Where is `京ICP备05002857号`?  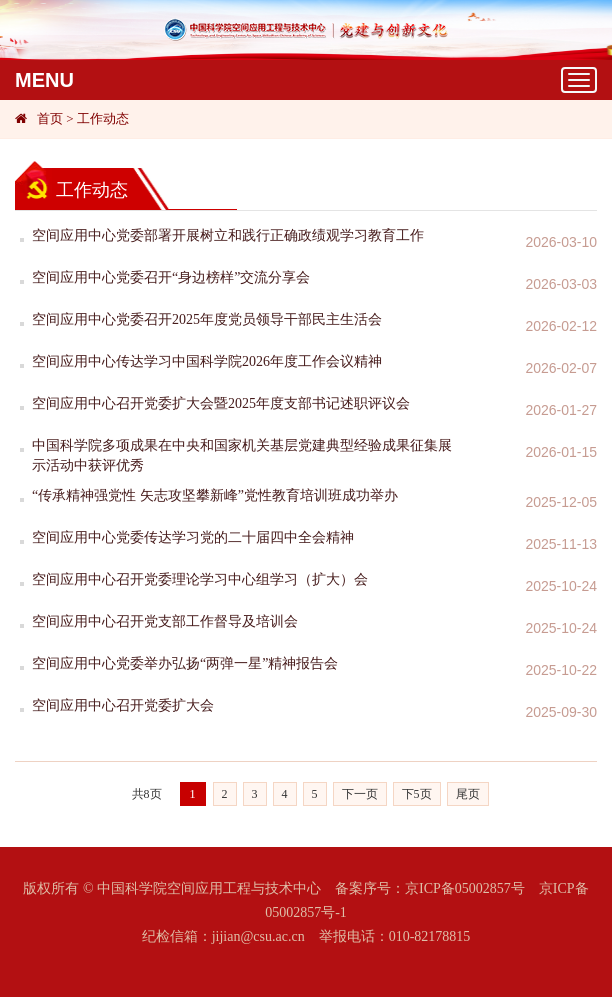
京ICP备05002857号 is located at coordinates (465, 888).